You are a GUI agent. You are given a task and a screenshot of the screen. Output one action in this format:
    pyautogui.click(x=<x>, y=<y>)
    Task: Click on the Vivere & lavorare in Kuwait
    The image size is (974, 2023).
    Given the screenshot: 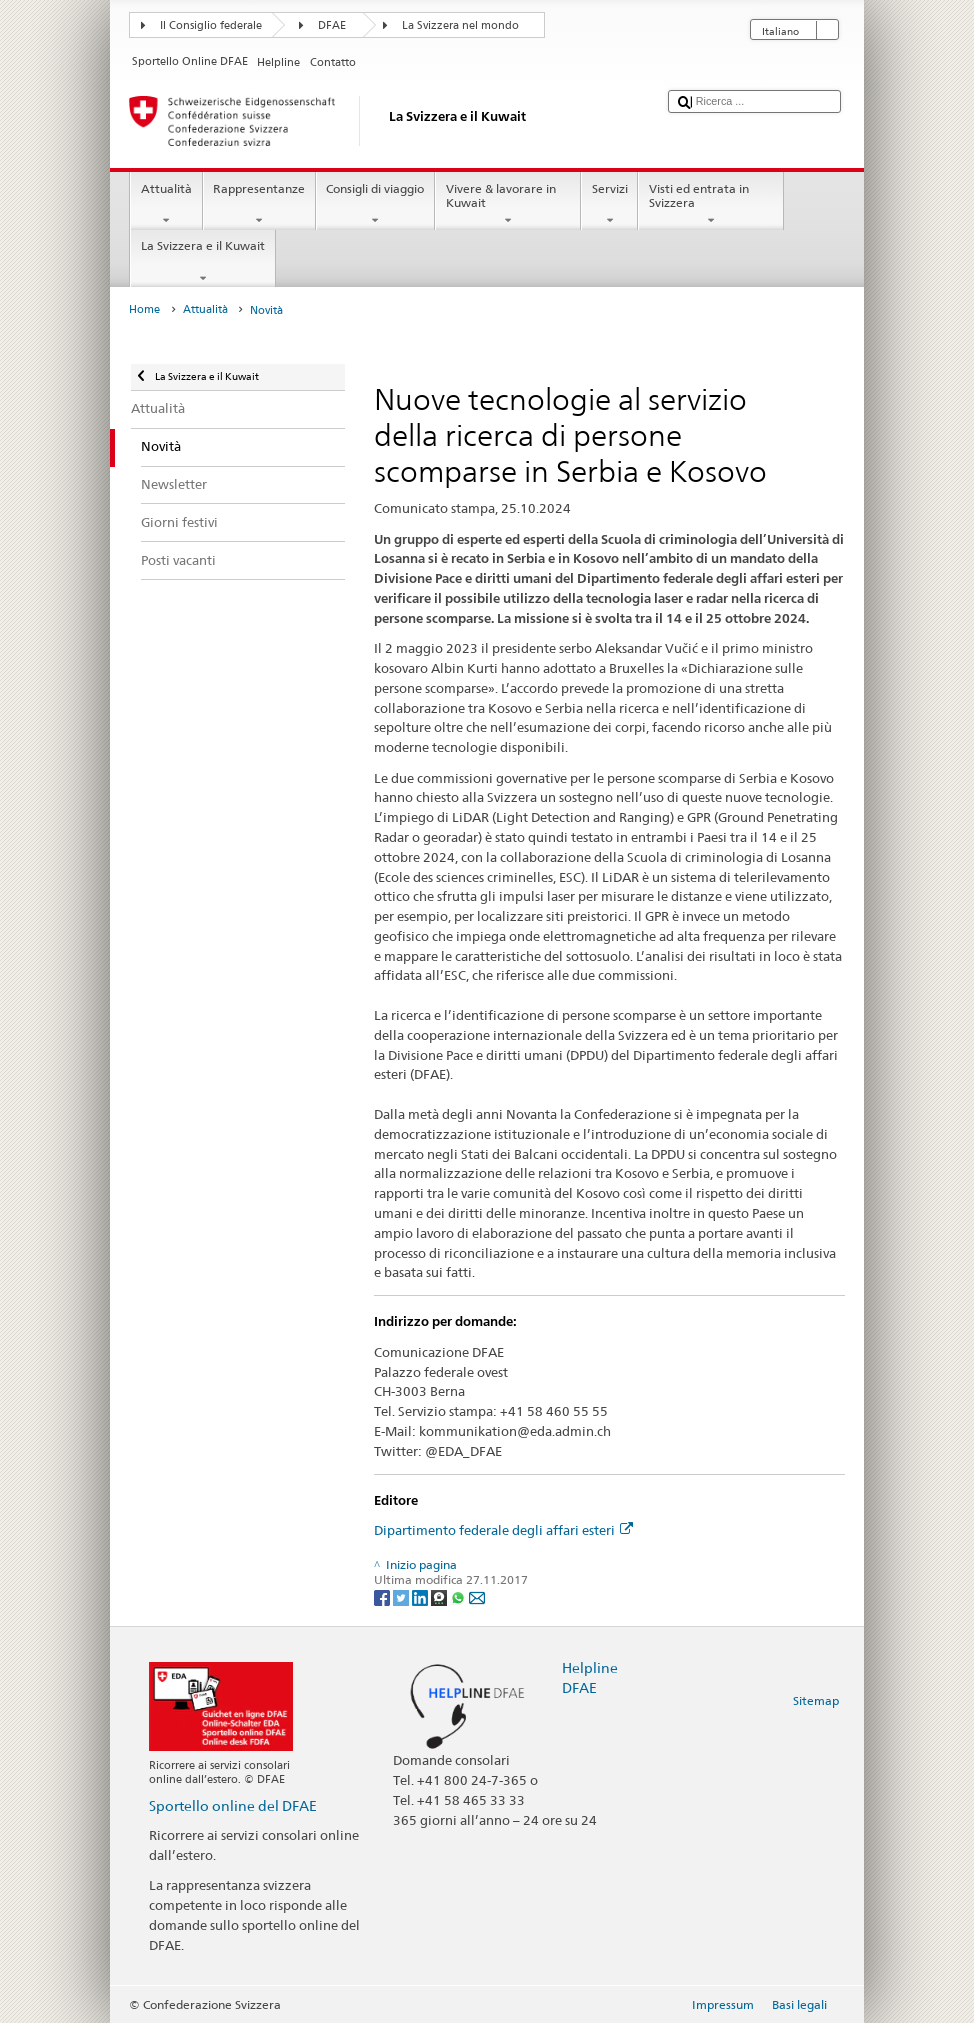 What is the action you would take?
    pyautogui.click(x=508, y=205)
    